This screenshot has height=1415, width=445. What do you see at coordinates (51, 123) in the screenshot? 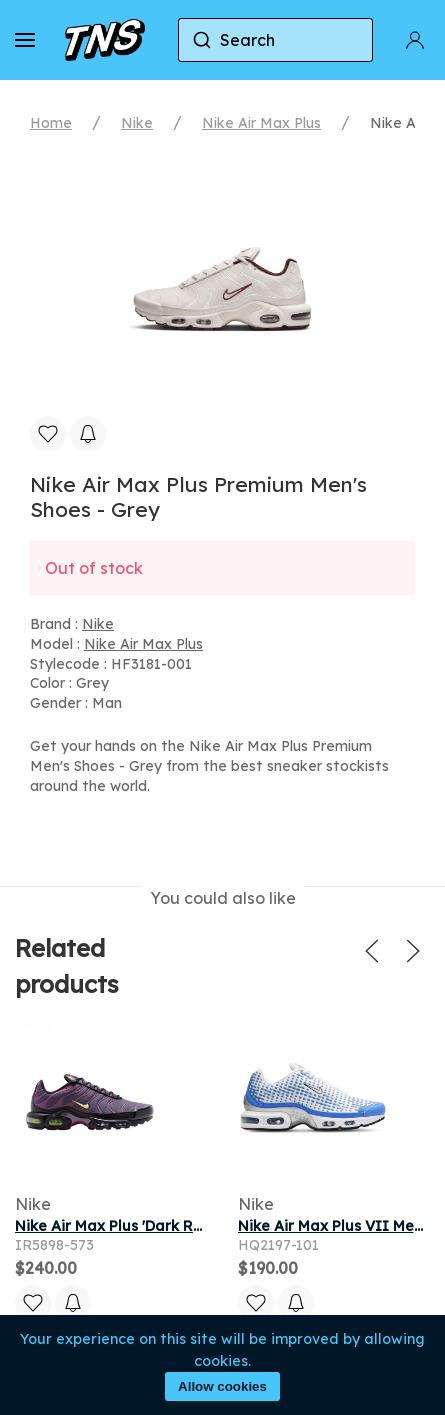
I see `Home` at bounding box center [51, 123].